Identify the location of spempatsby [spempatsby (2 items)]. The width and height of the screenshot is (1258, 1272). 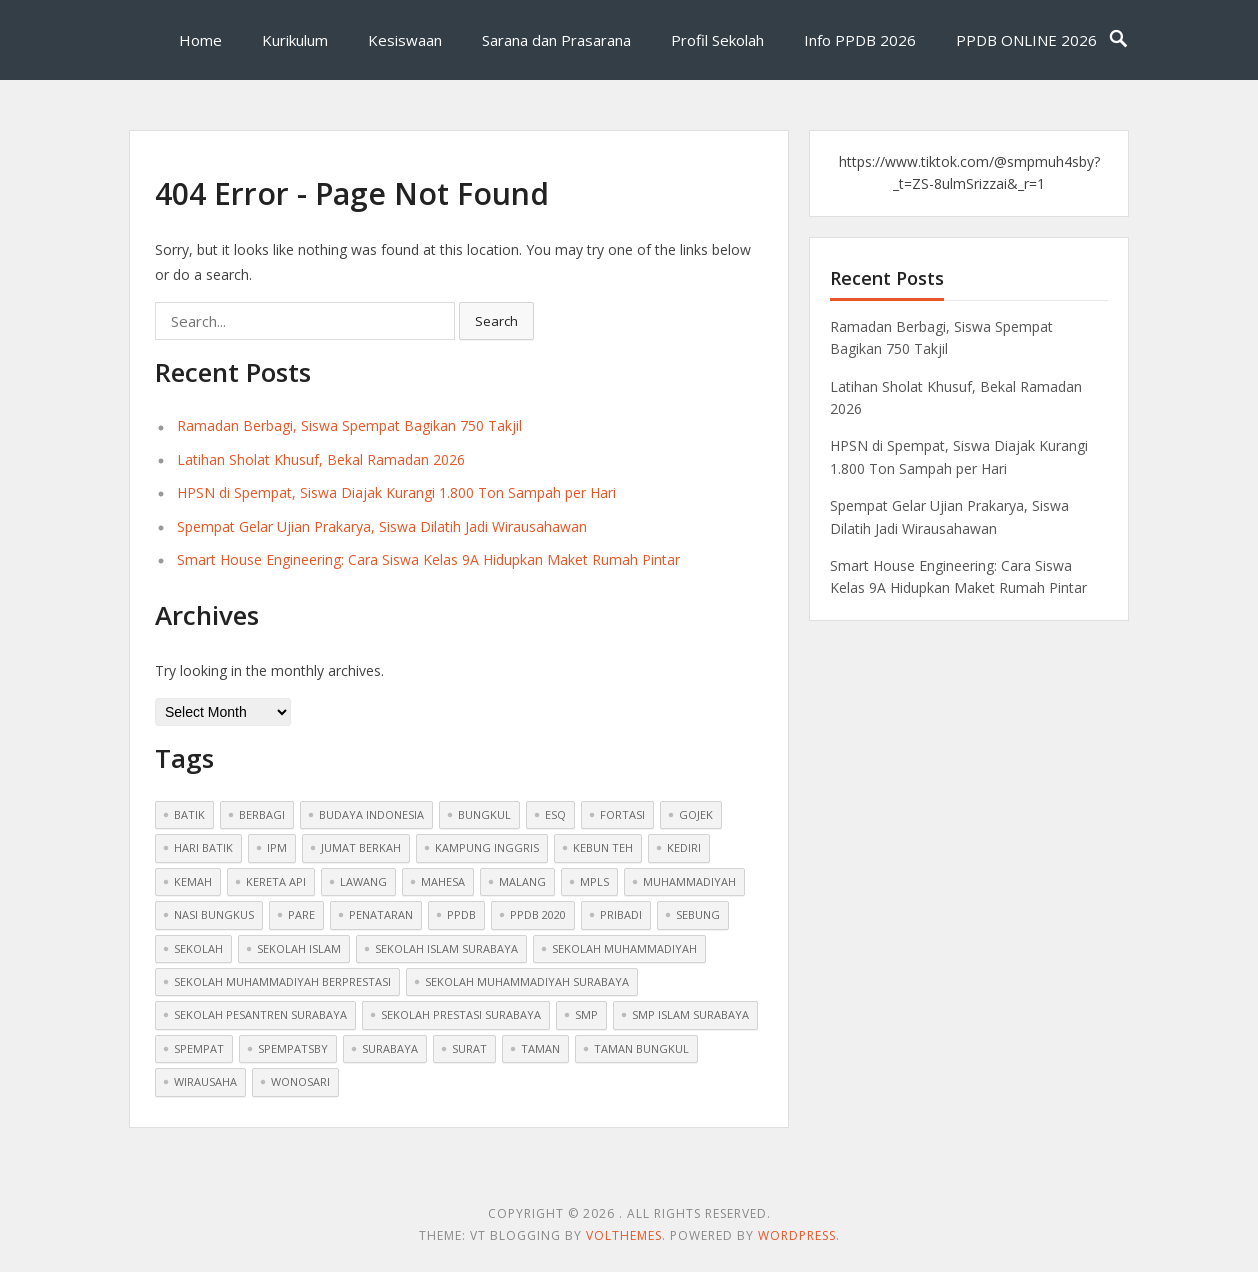
(293, 1048).